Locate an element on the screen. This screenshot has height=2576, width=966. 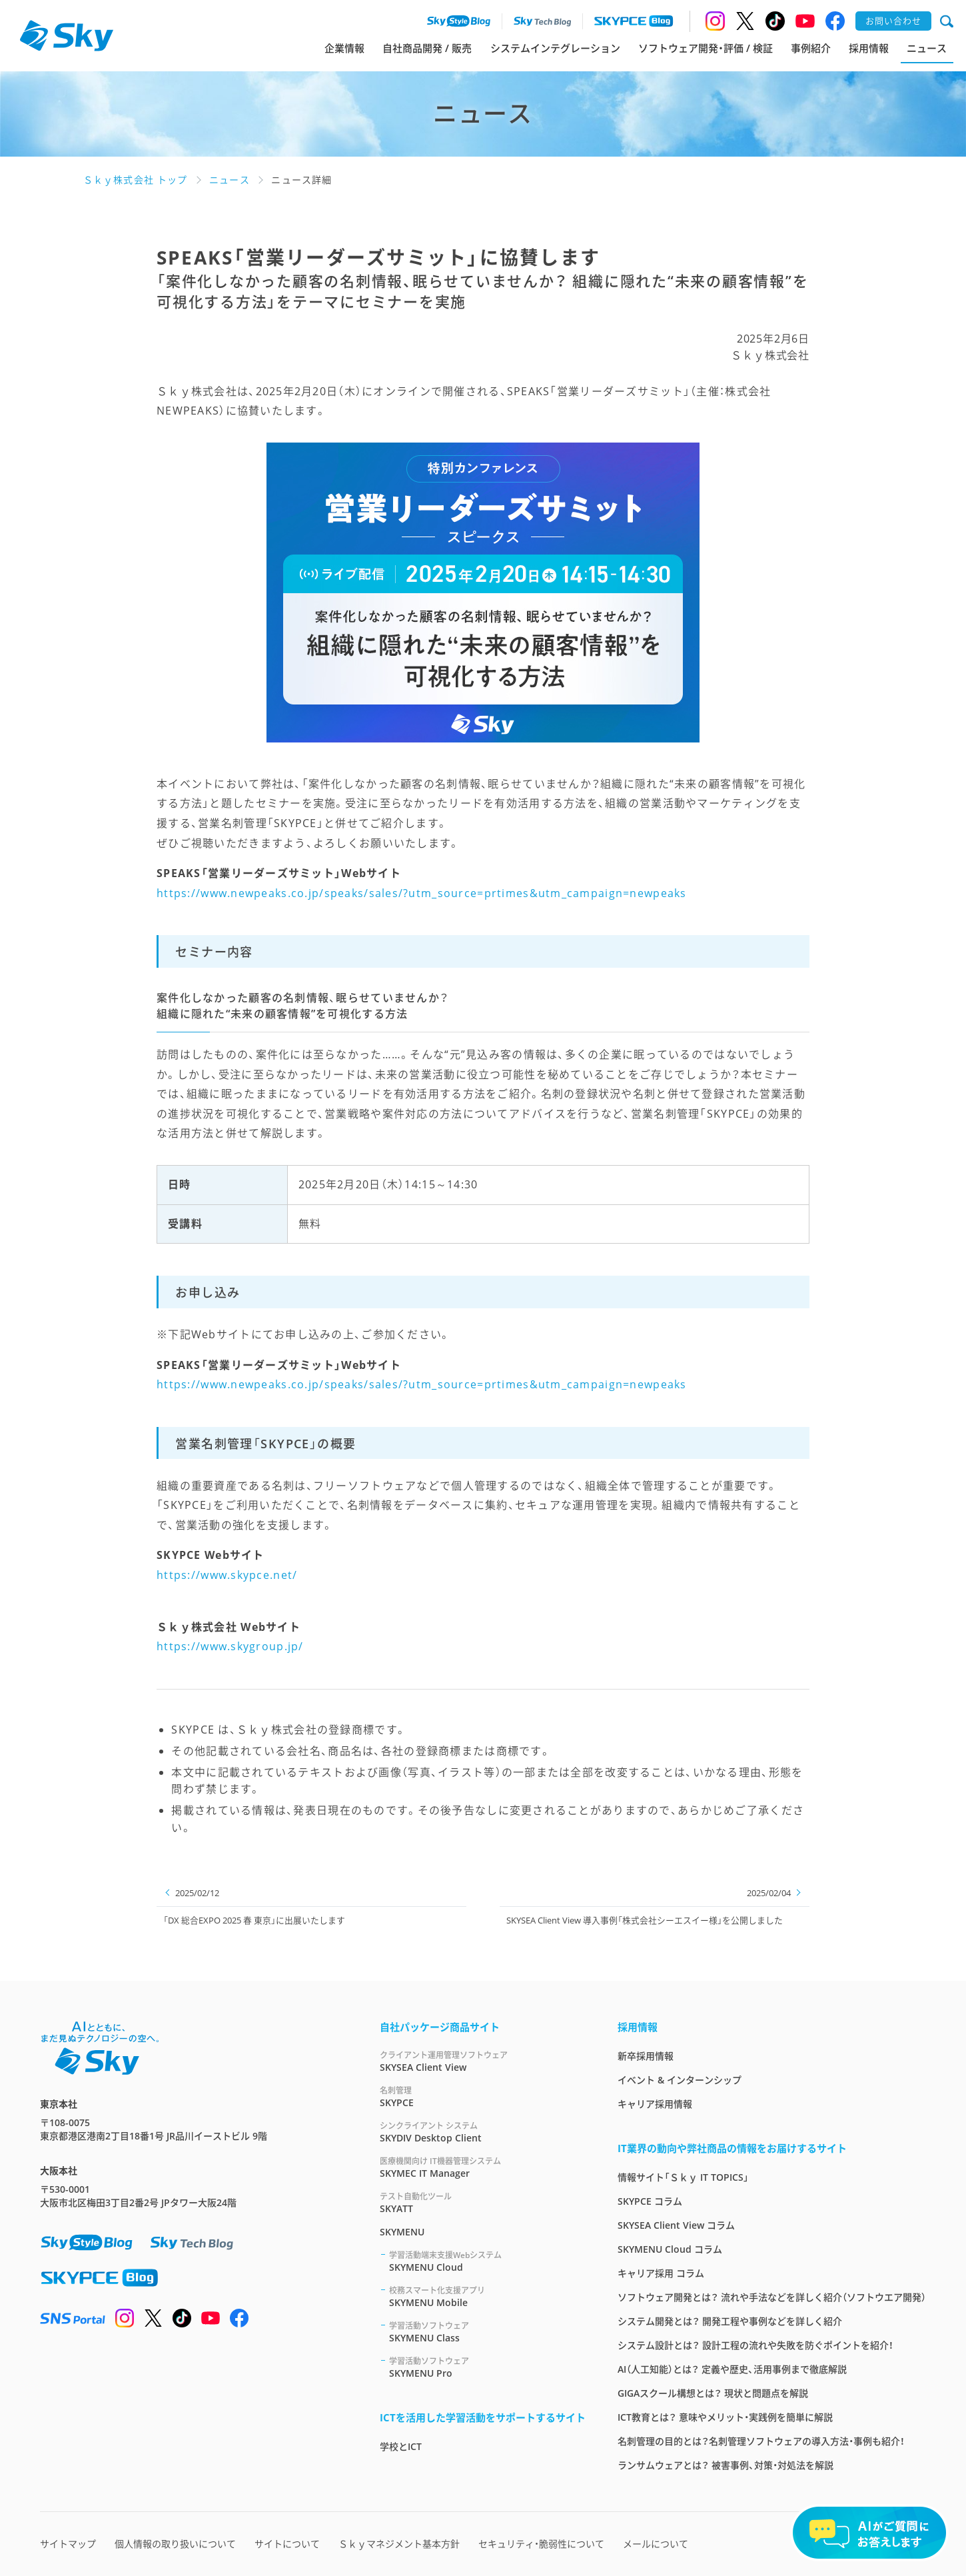
https://www.skygroup.jp/ is located at coordinates (230, 1646).